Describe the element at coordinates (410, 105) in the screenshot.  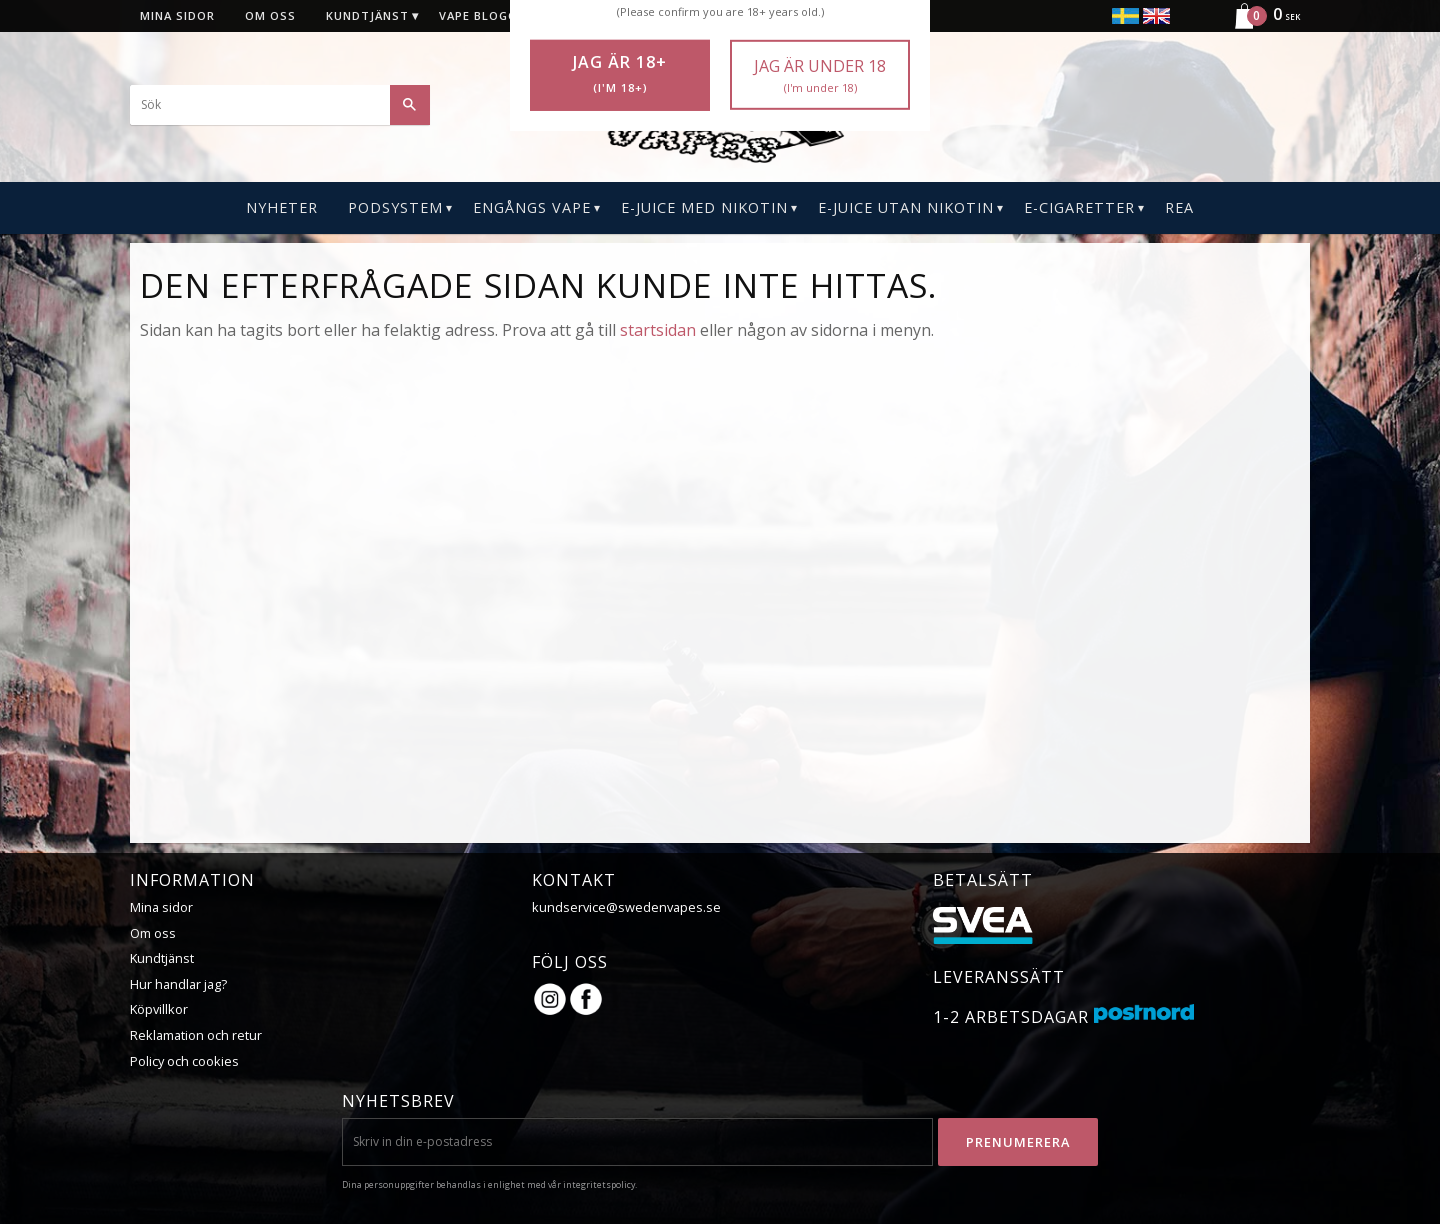
I see `[Sök]` at that location.